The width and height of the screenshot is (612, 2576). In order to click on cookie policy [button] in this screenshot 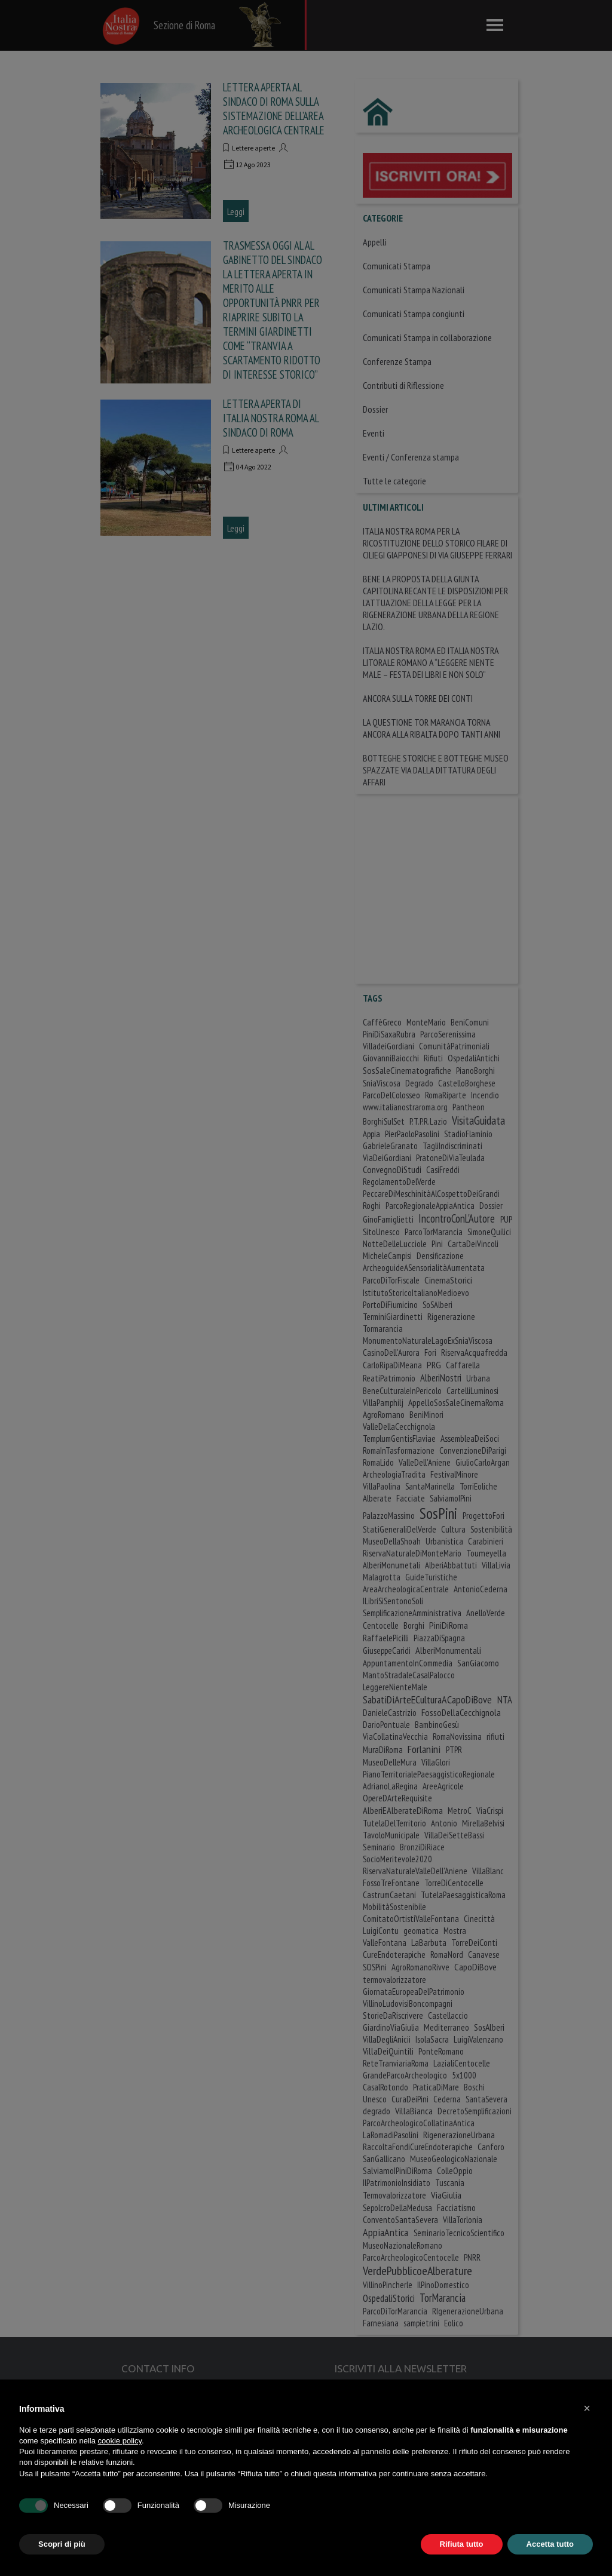, I will do `click(120, 2440)`.